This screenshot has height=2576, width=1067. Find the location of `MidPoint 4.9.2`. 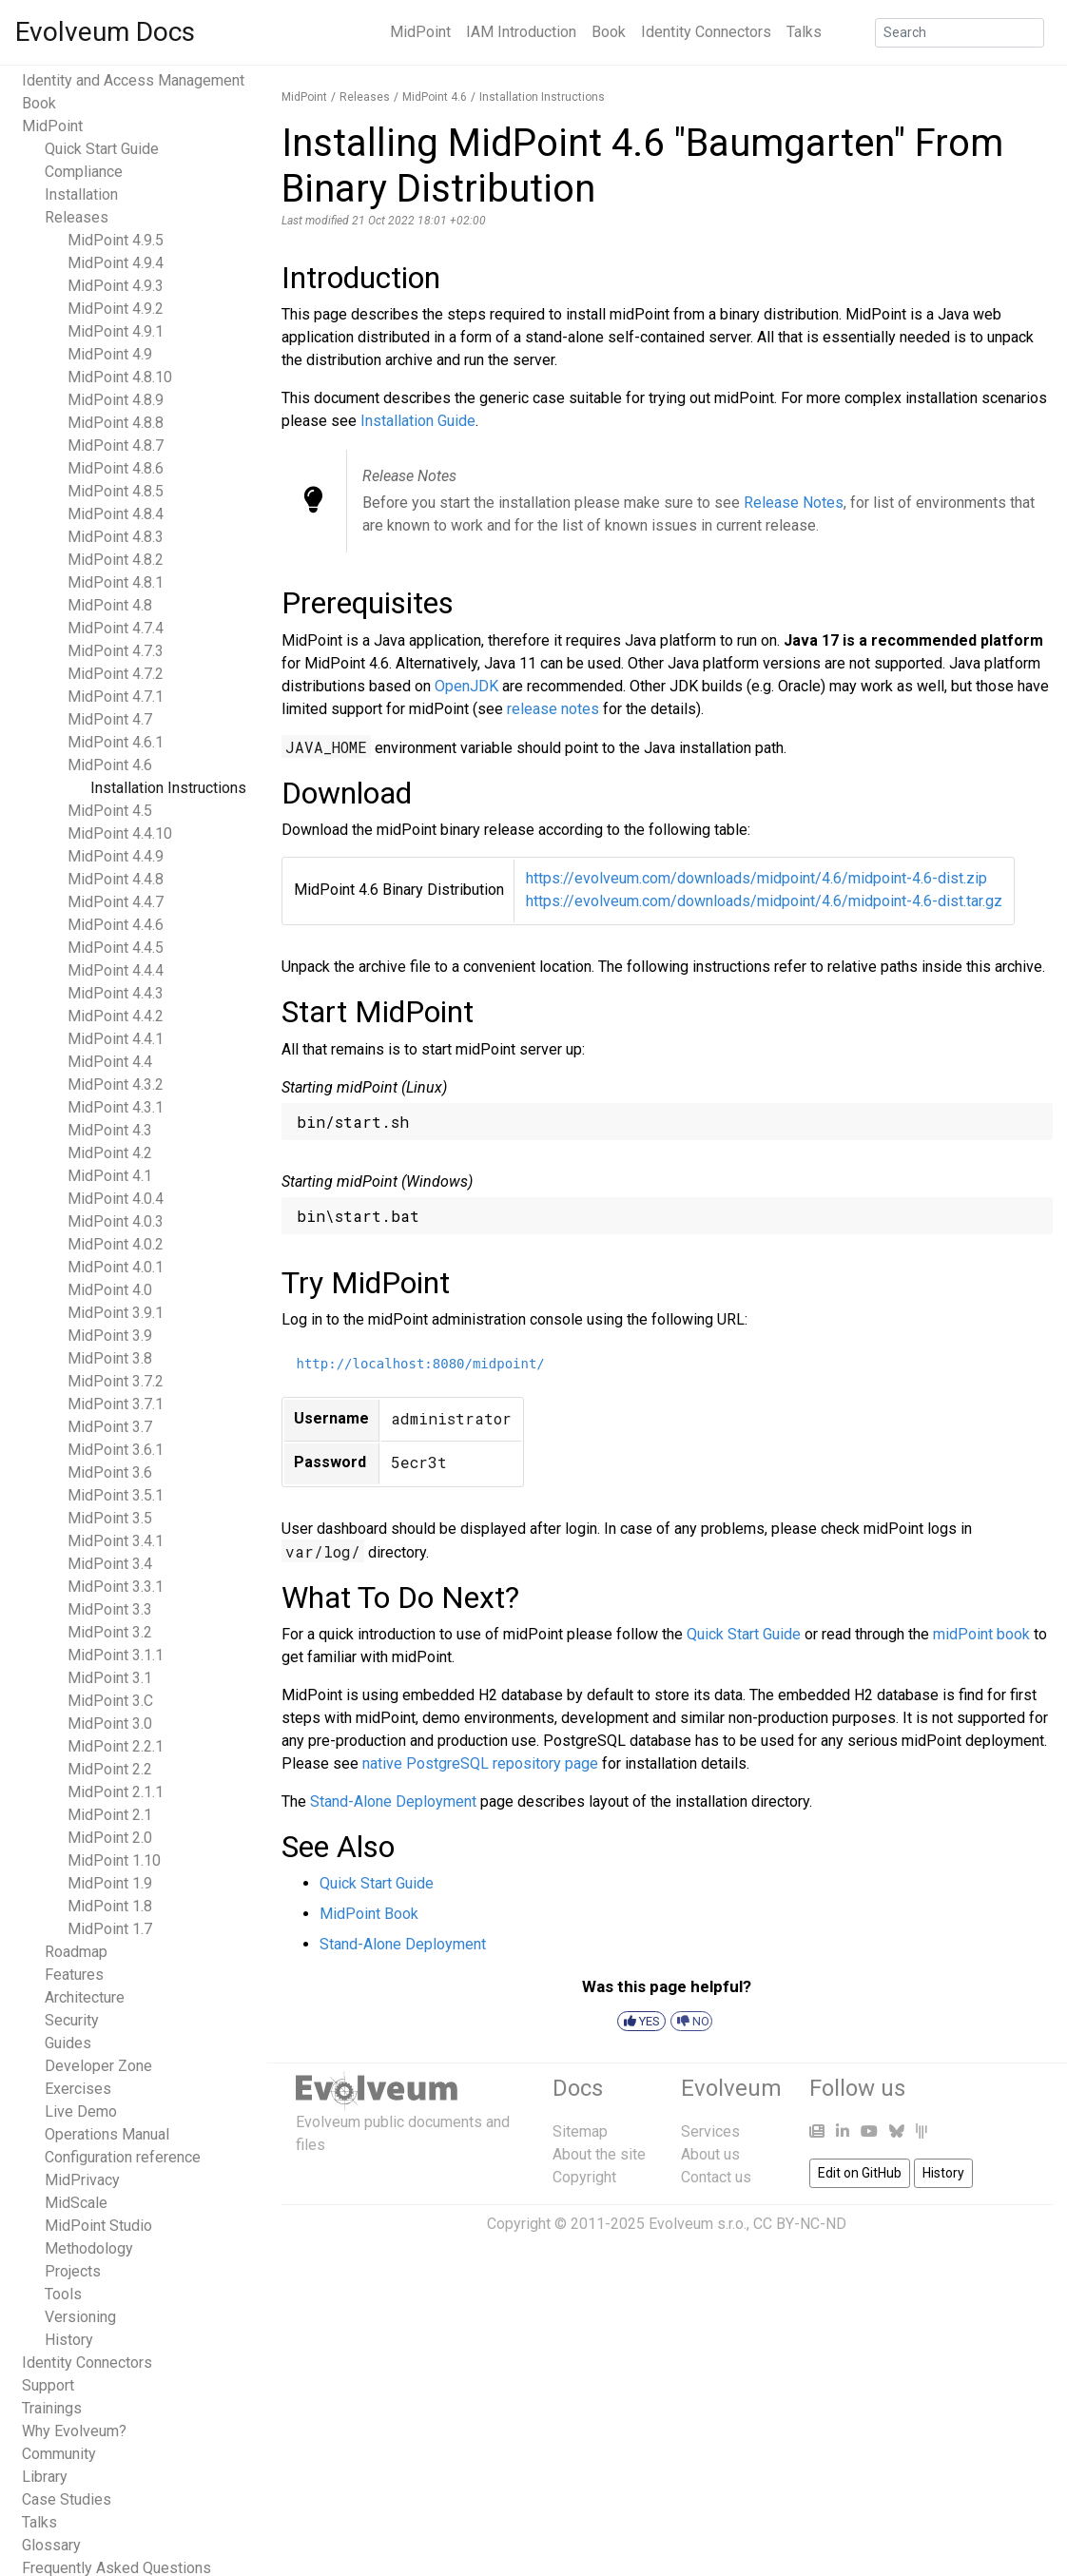

MidPoint 4.9.2 is located at coordinates (116, 309).